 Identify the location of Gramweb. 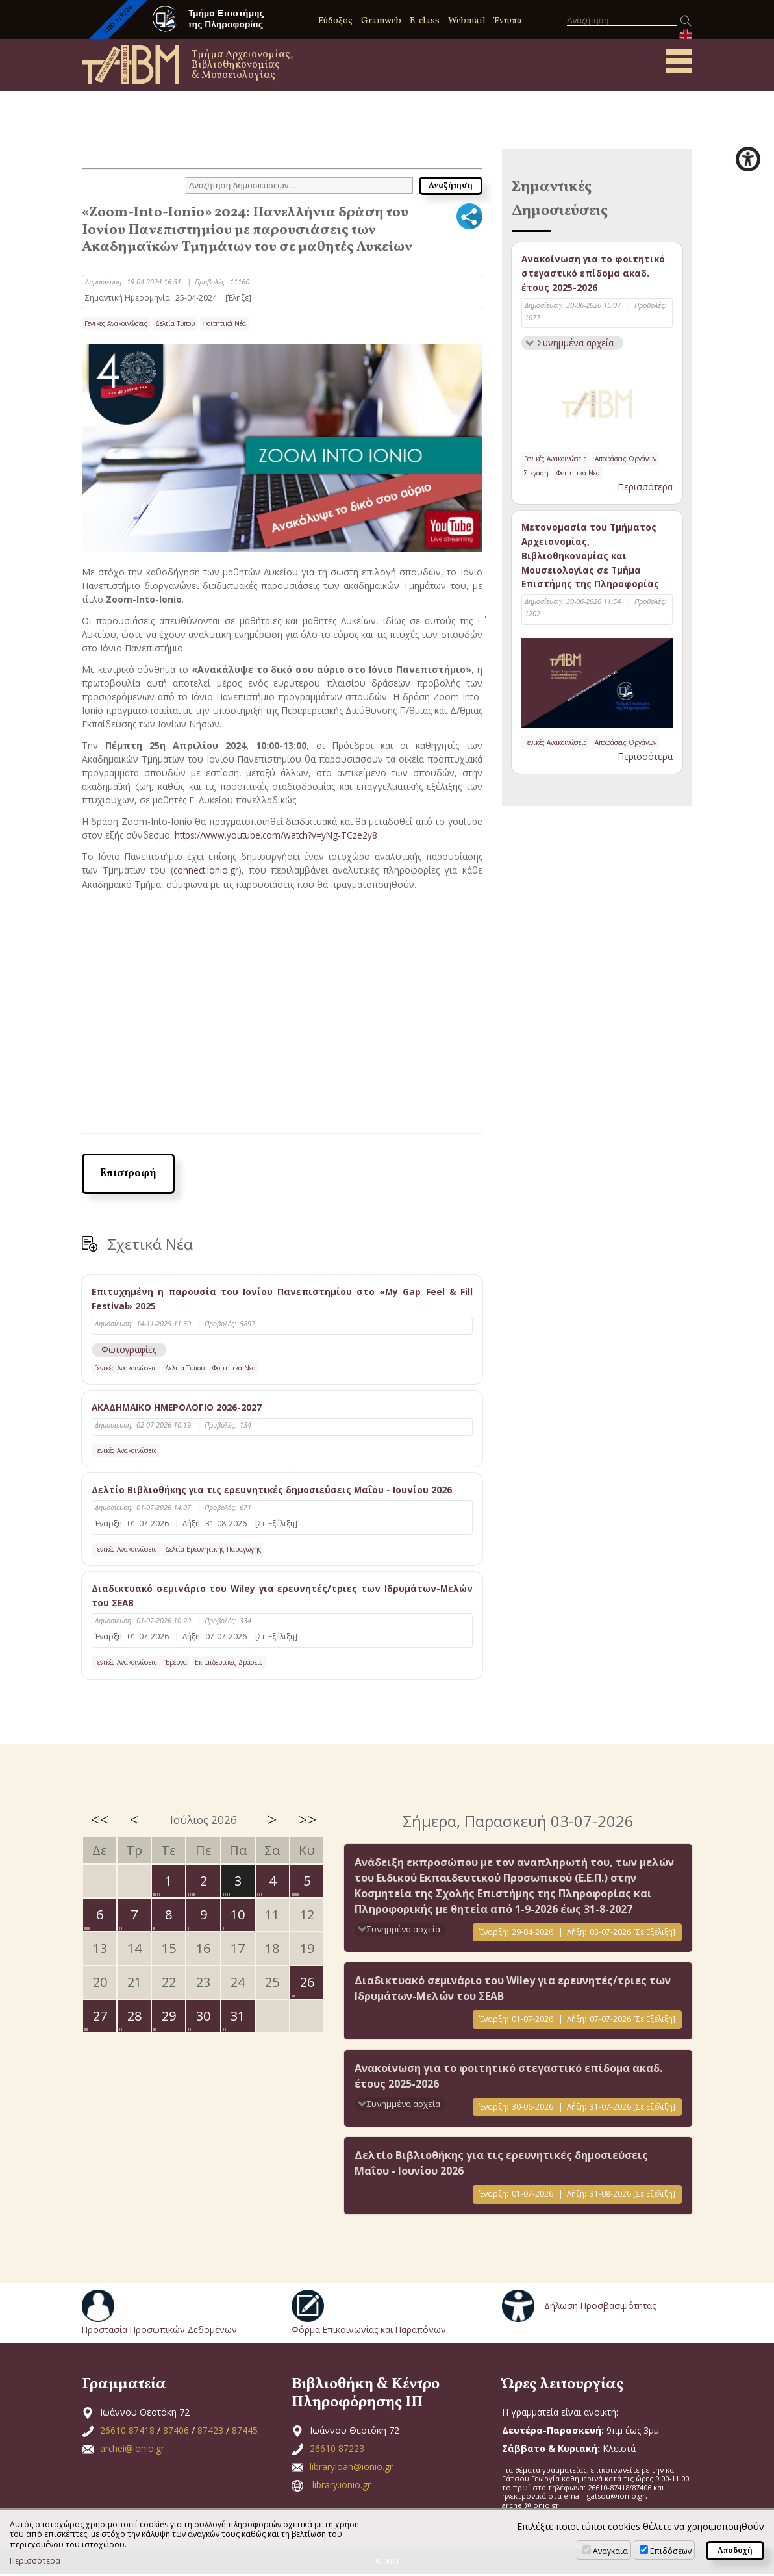
(381, 21).